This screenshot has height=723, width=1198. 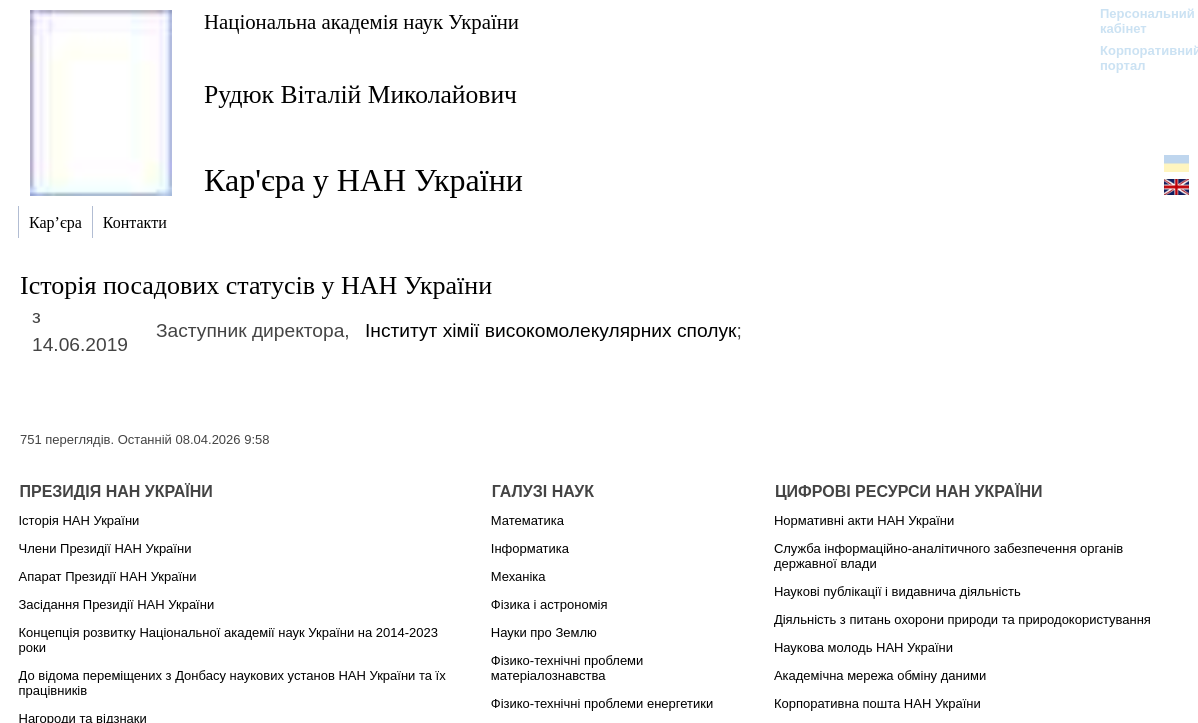 What do you see at coordinates (361, 21) in the screenshot?
I see `Національна академія наук України` at bounding box center [361, 21].